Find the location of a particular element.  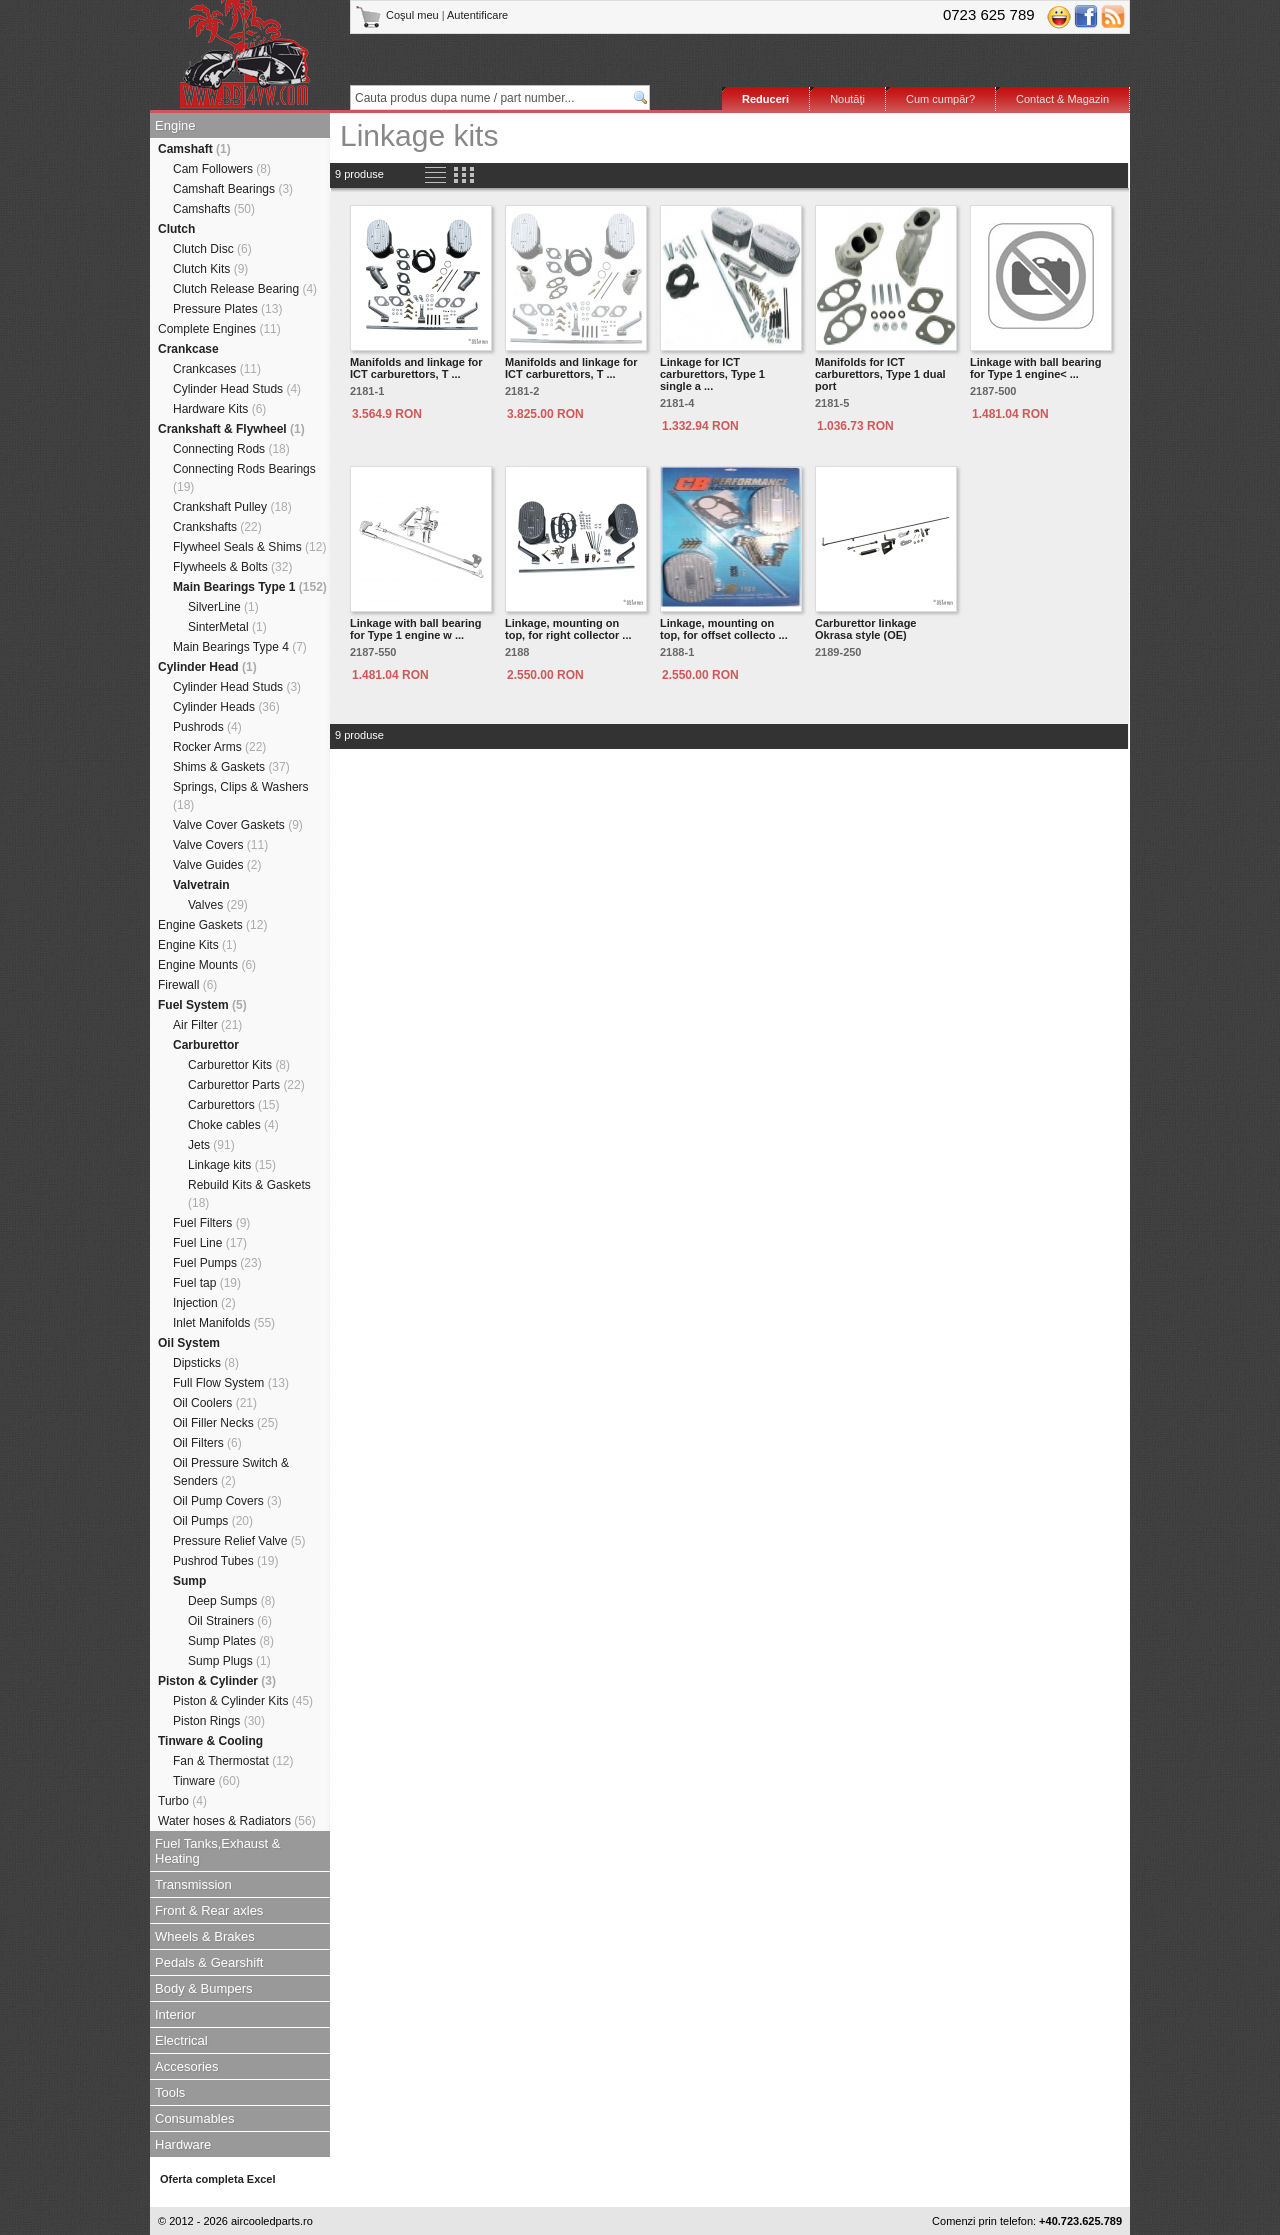

Dipsticks is located at coordinates (206, 1363).